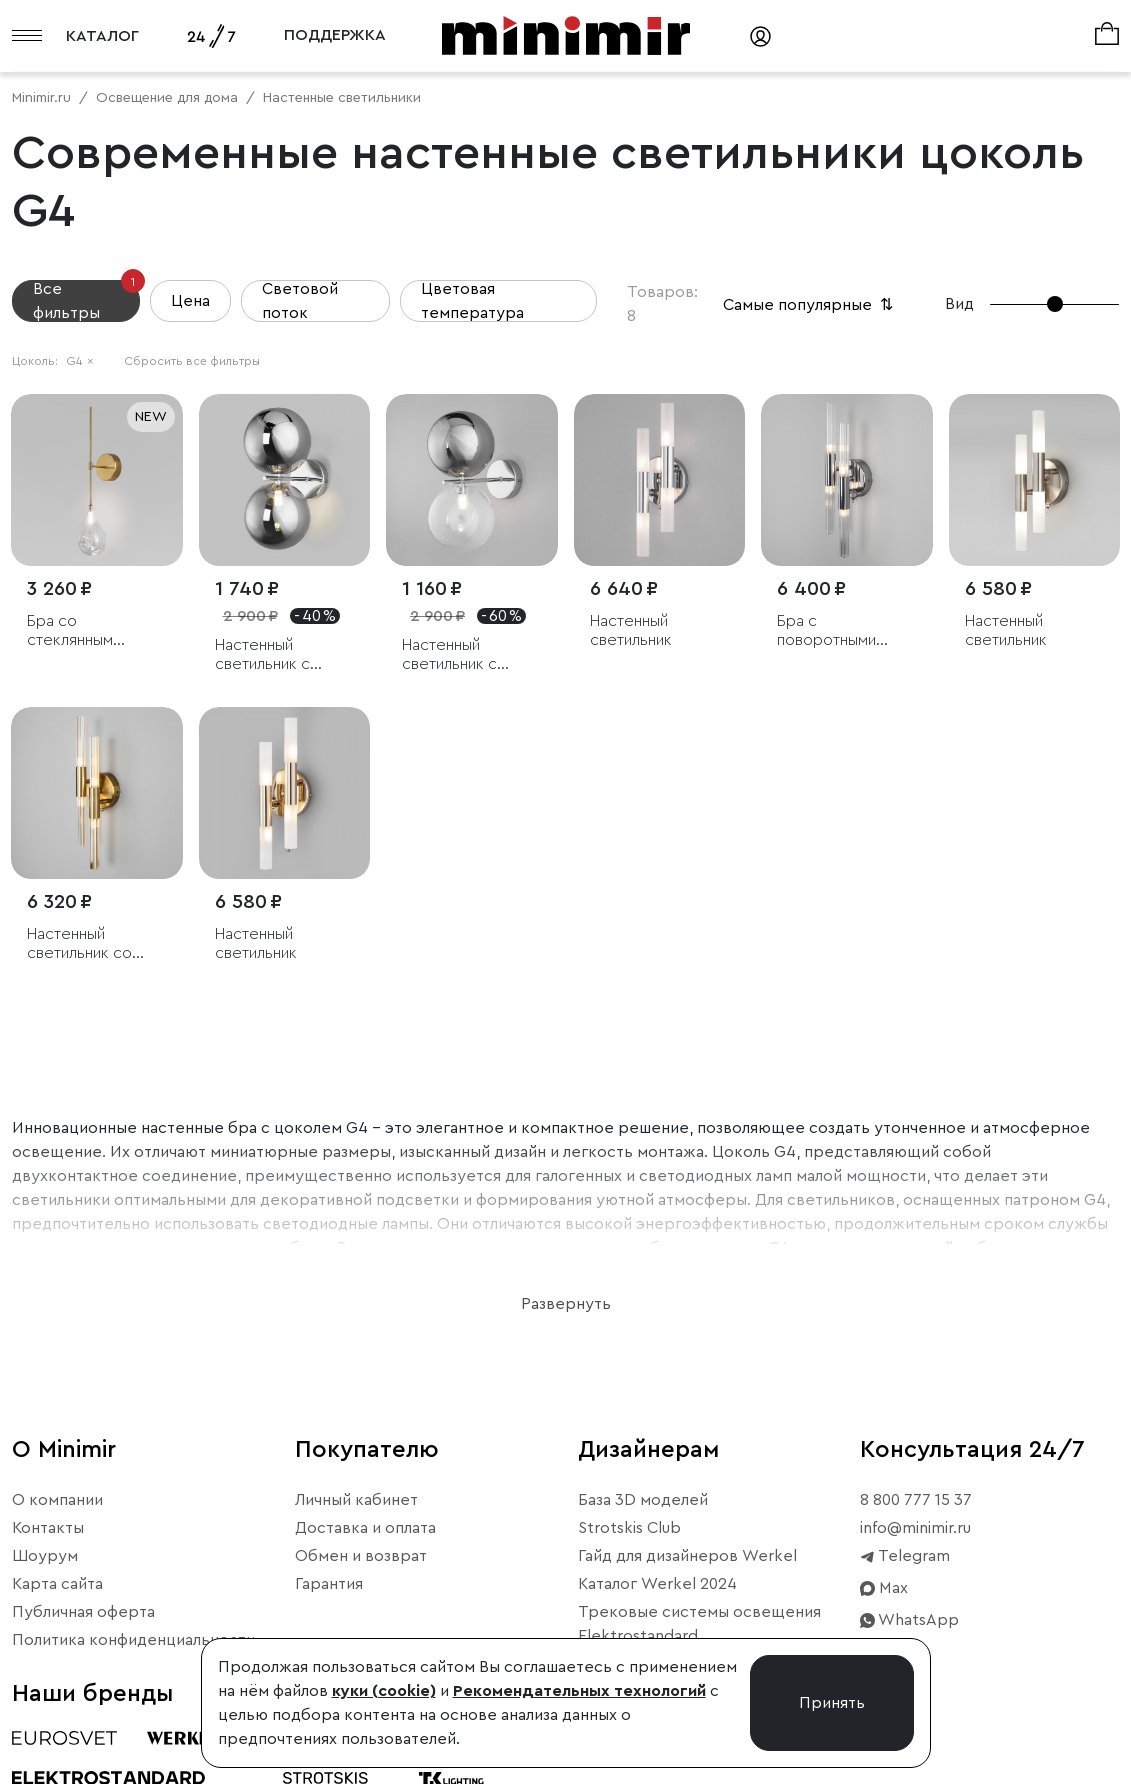  I want to click on Контакты, so click(48, 1528).